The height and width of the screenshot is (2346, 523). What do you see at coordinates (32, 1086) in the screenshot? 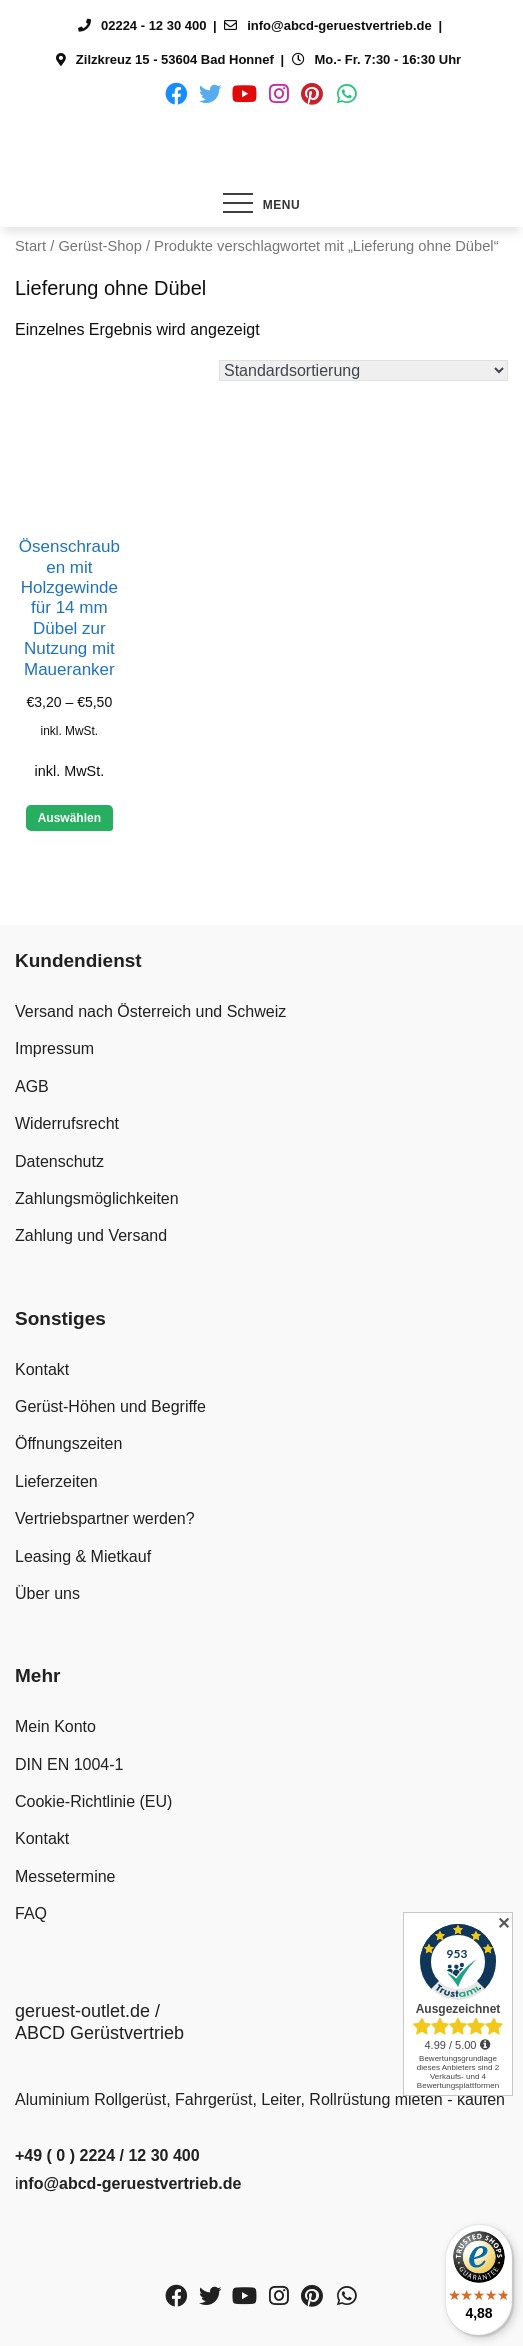
I see `AGB` at bounding box center [32, 1086].